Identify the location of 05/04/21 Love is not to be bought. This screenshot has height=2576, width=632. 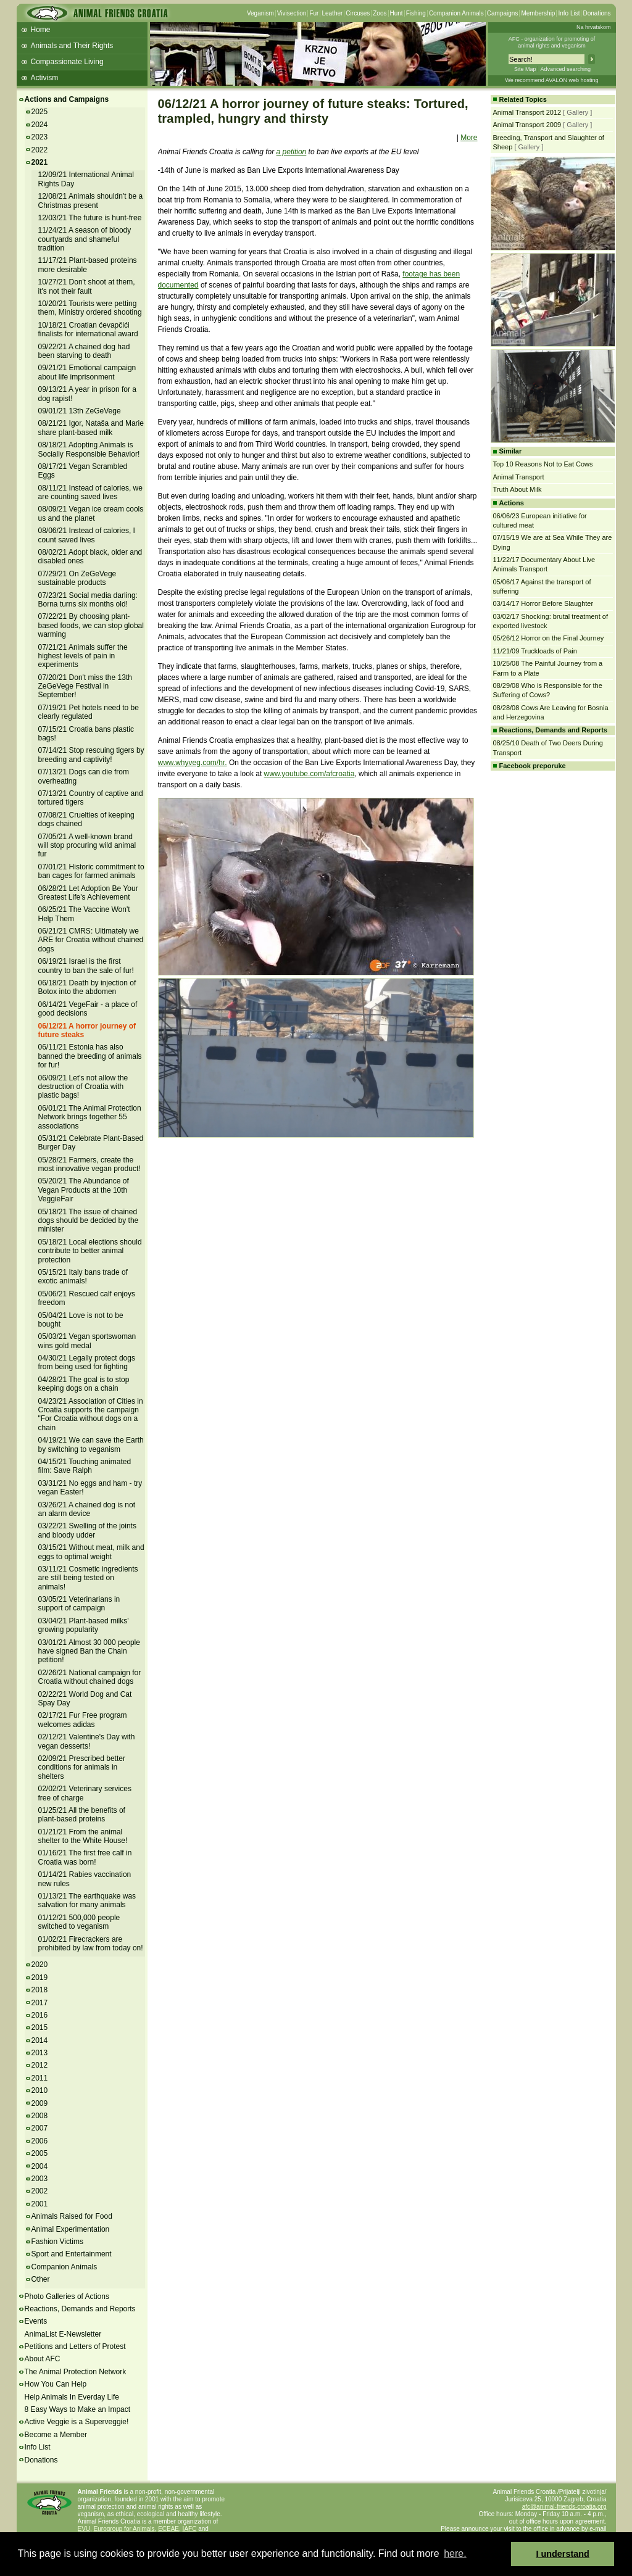
(80, 1319).